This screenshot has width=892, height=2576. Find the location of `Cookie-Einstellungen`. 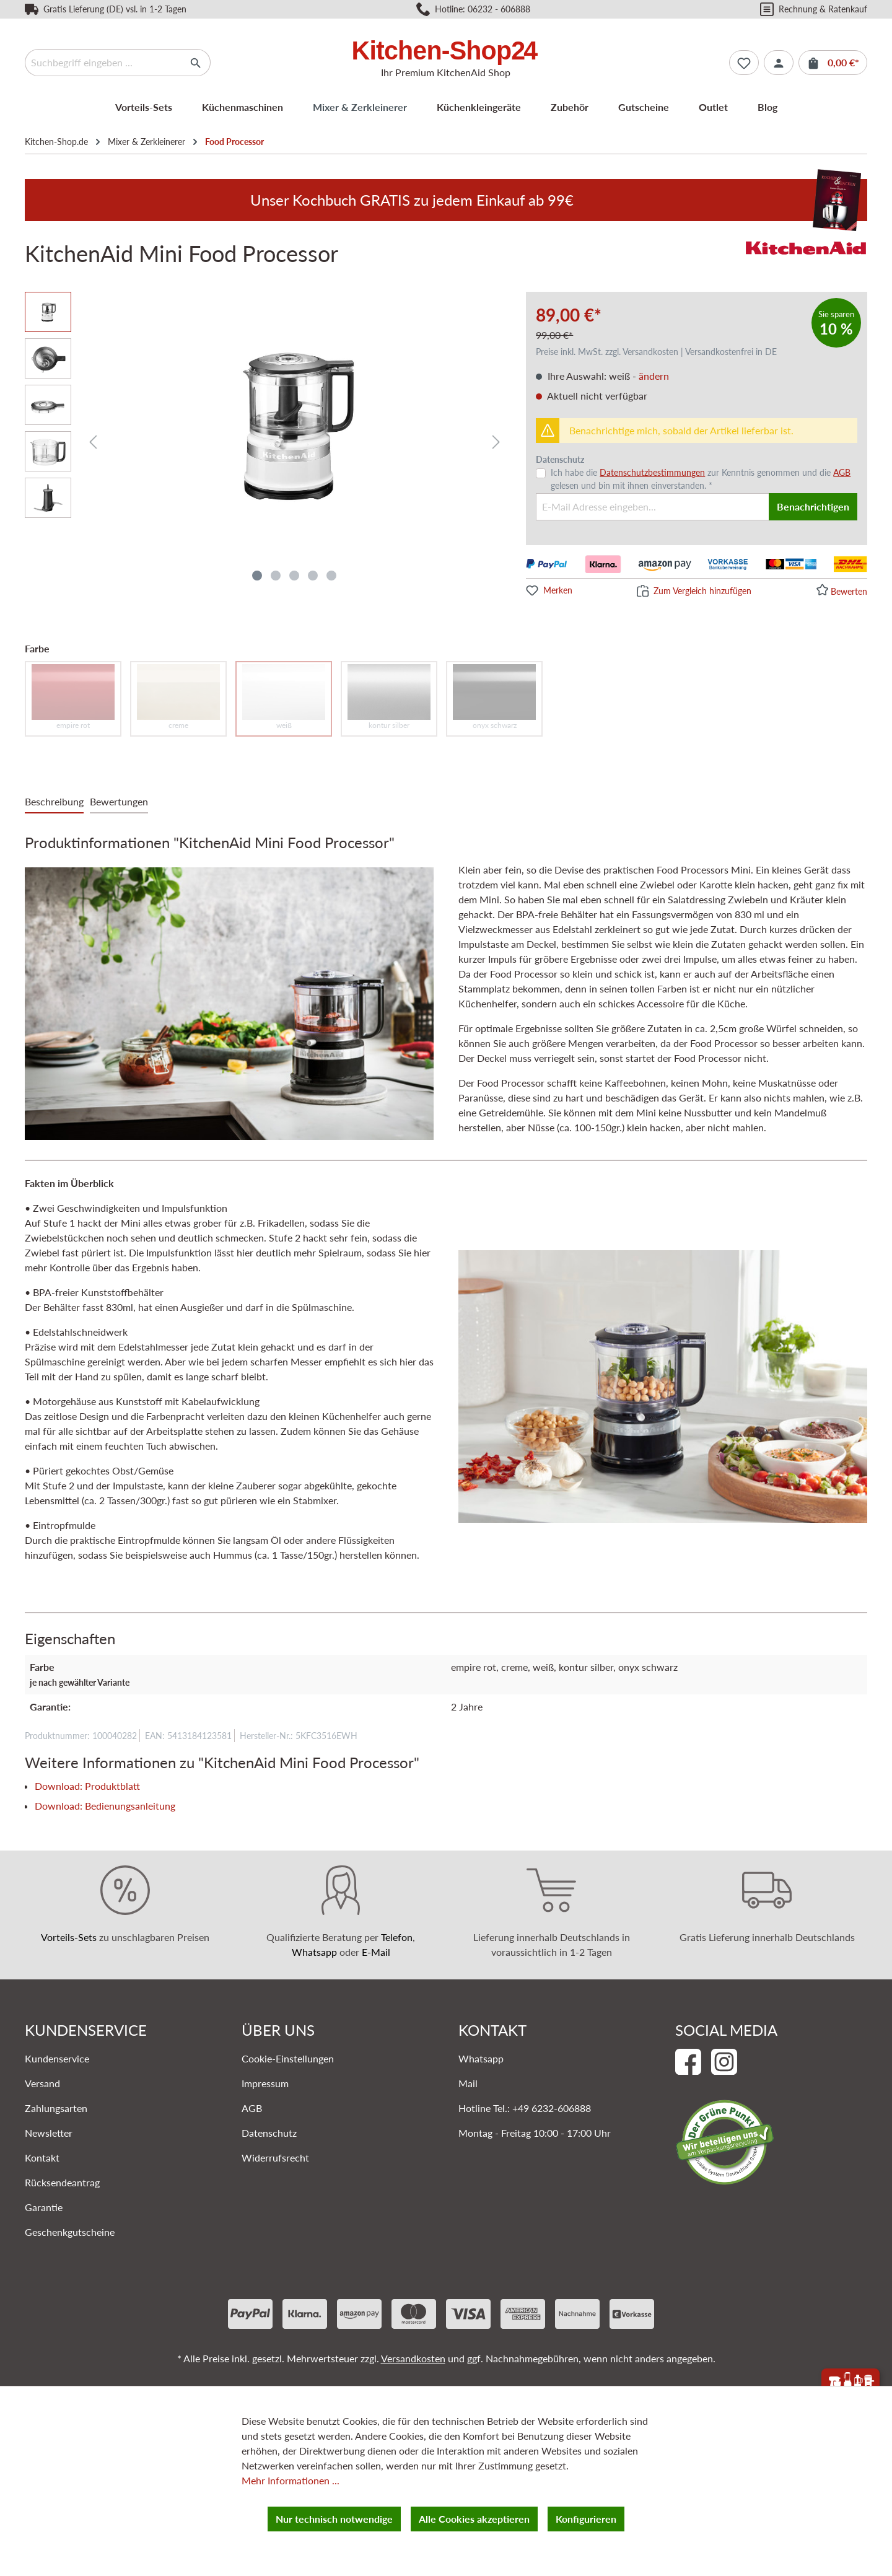

Cookie-Einstellungen is located at coordinates (288, 2058).